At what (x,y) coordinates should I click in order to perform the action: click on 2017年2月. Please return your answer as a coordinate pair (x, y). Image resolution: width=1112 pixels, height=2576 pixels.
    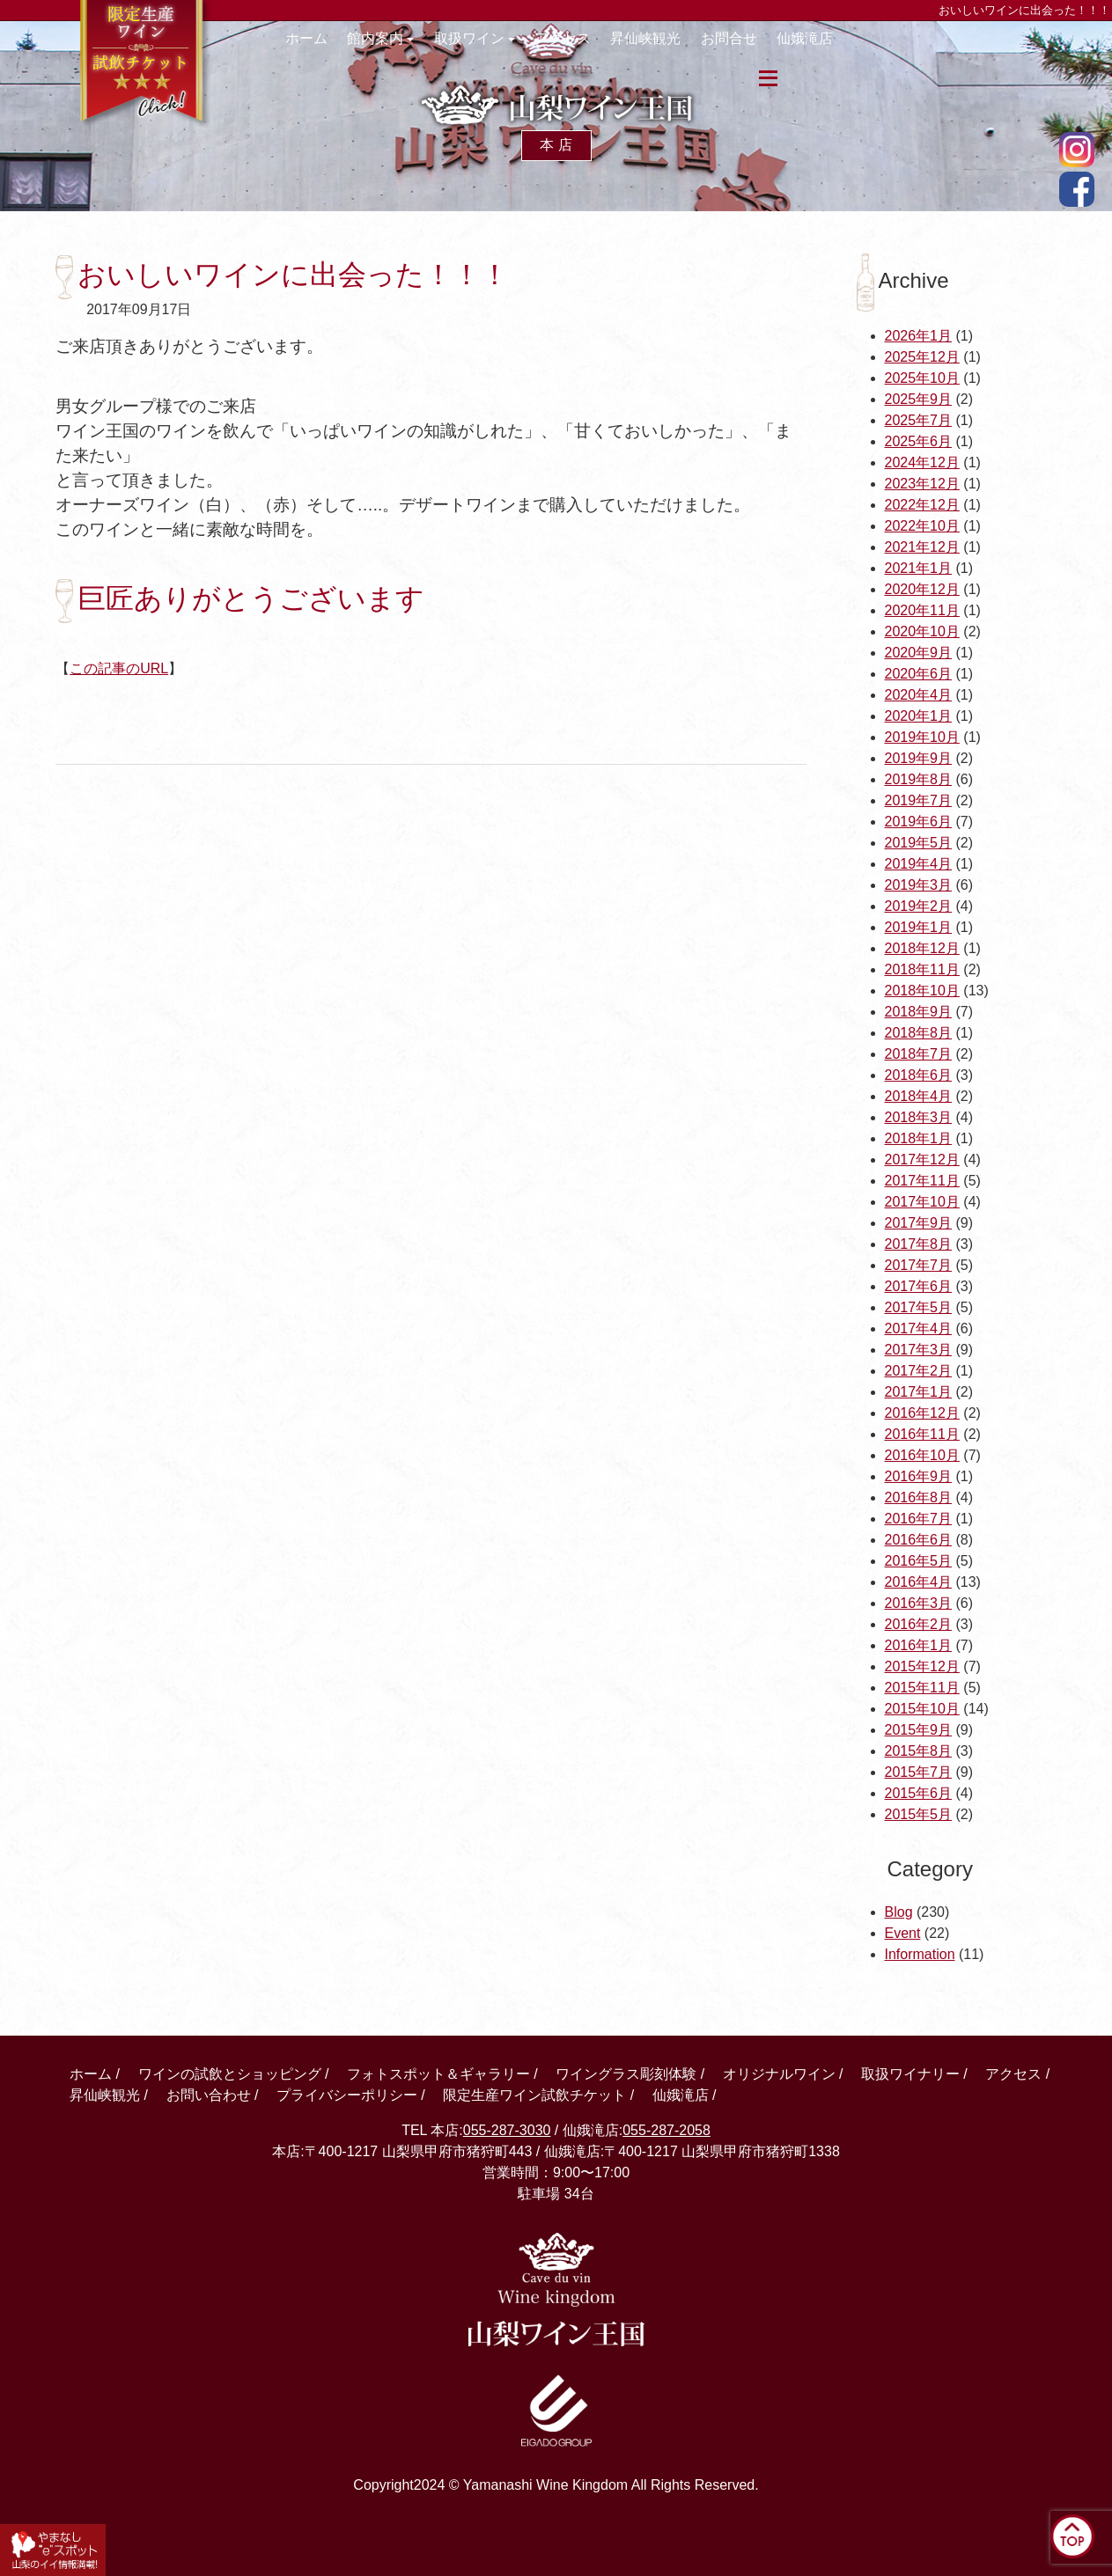
    Looking at the image, I should click on (919, 1370).